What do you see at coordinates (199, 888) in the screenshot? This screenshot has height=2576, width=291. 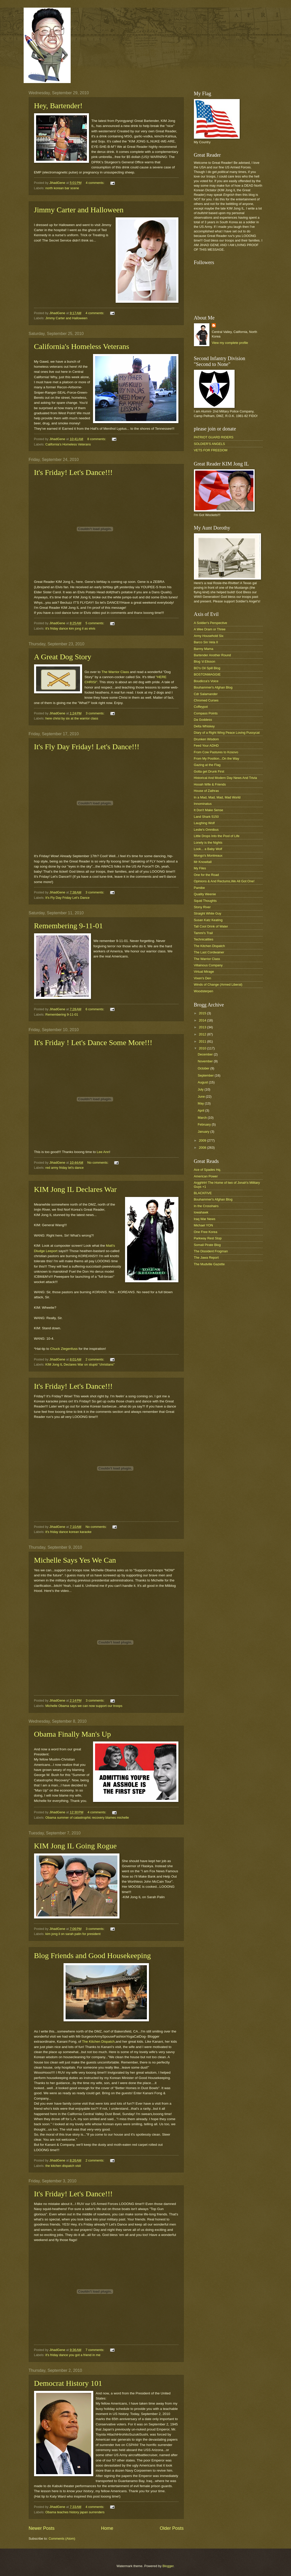 I see `Pamibe` at bounding box center [199, 888].